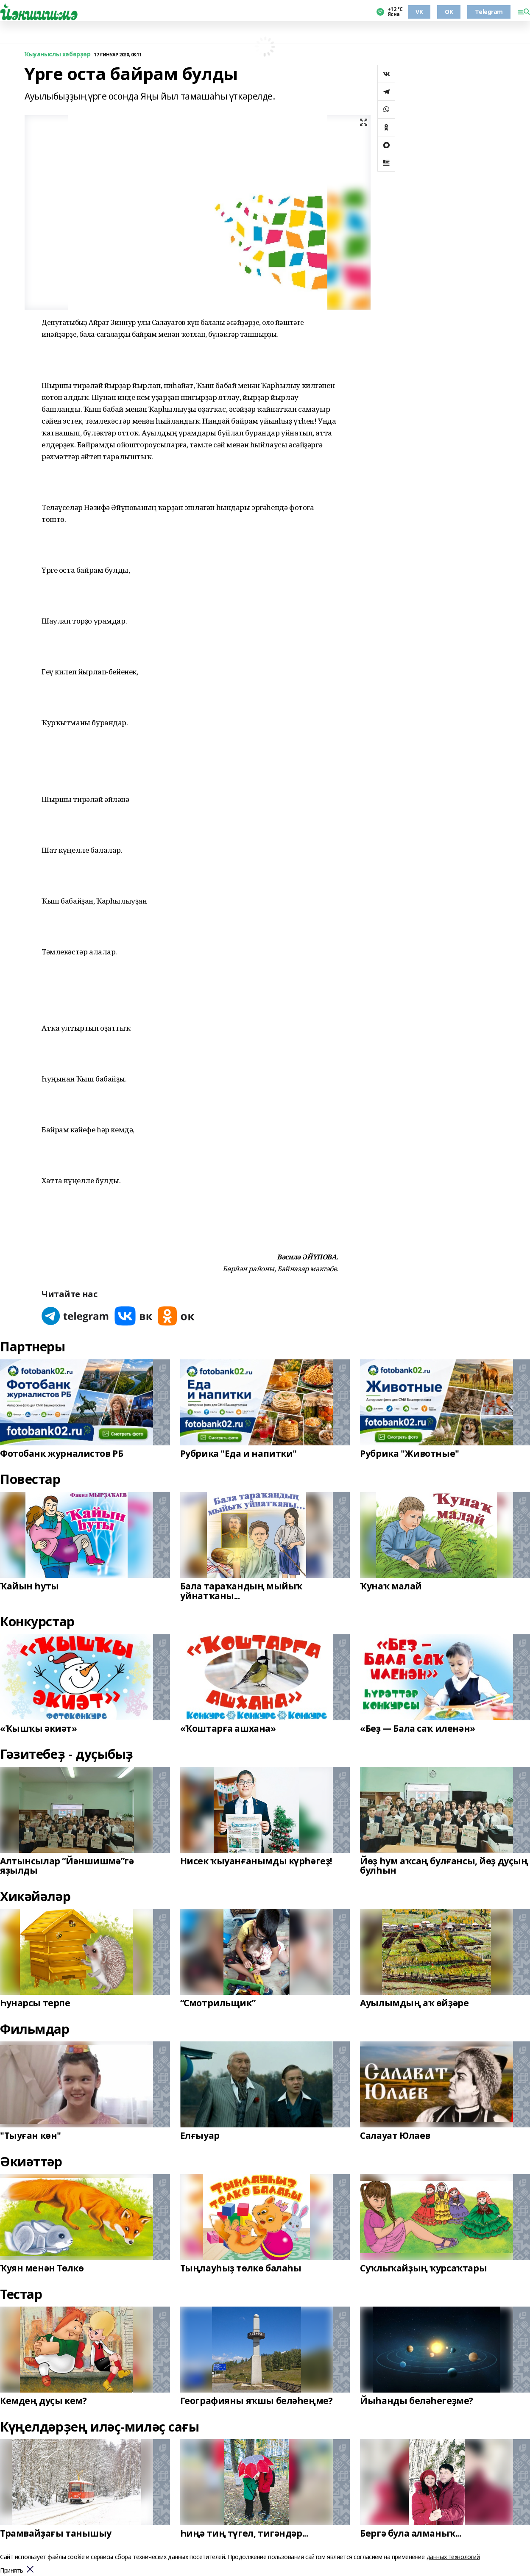 This screenshot has height=2576, width=530. I want to click on данных технологий, so click(453, 2557).